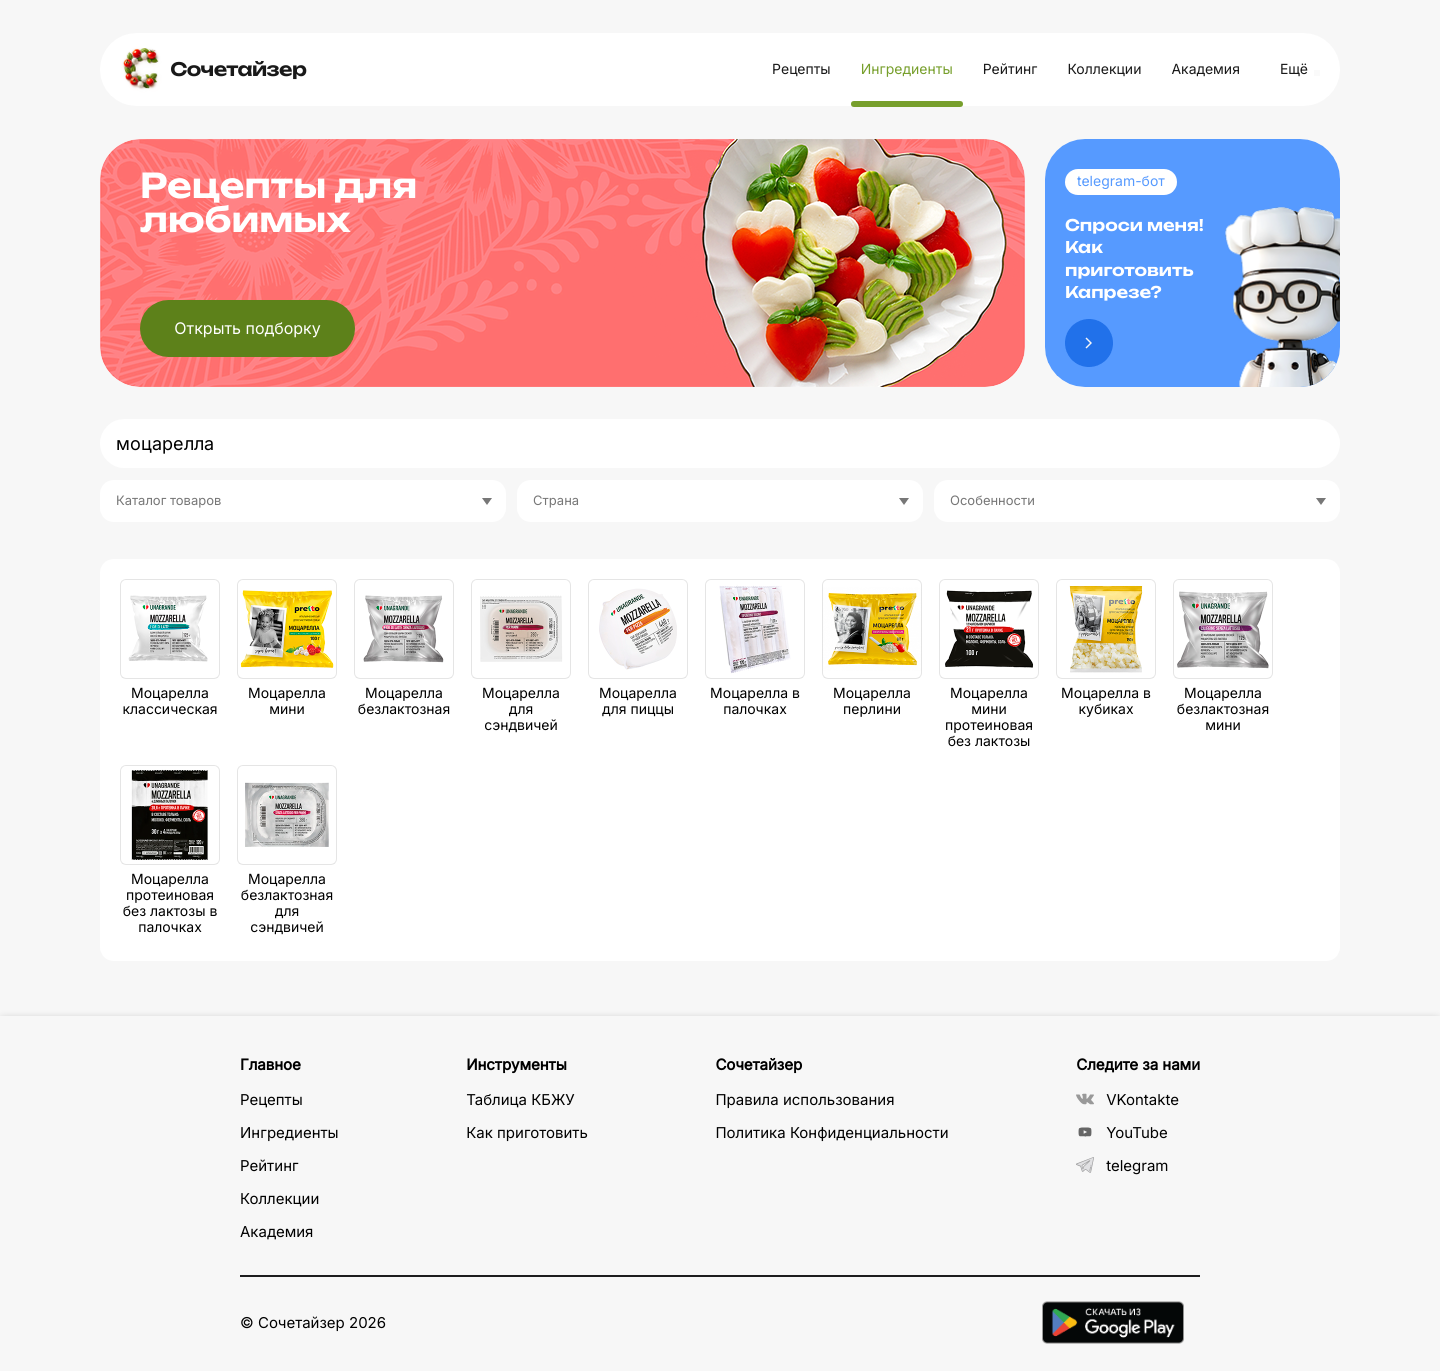 The width and height of the screenshot is (1440, 1371). I want to click on Рецепты, so click(801, 69).